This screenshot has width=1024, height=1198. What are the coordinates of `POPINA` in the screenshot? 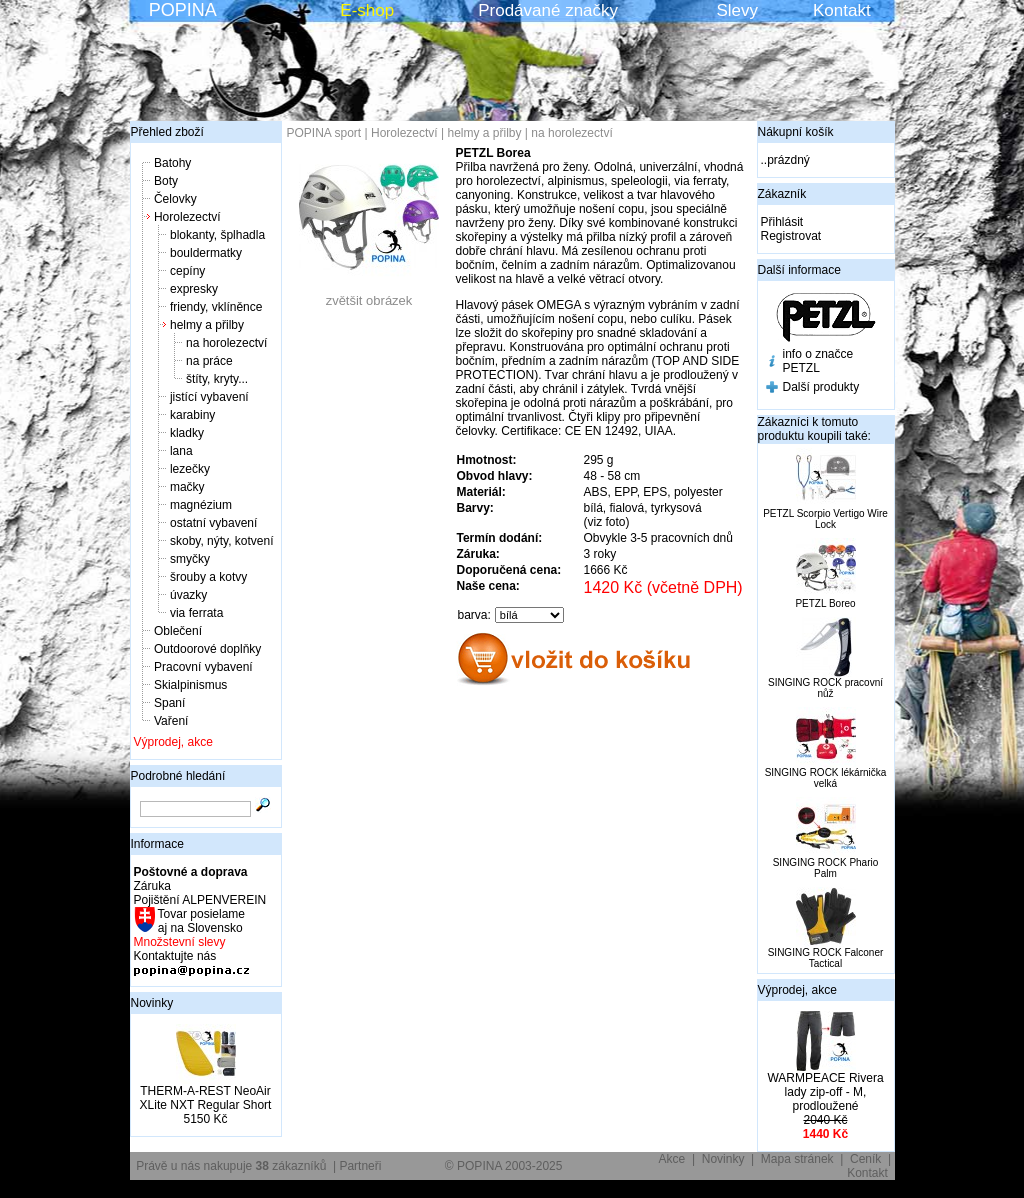 It's located at (183, 10).